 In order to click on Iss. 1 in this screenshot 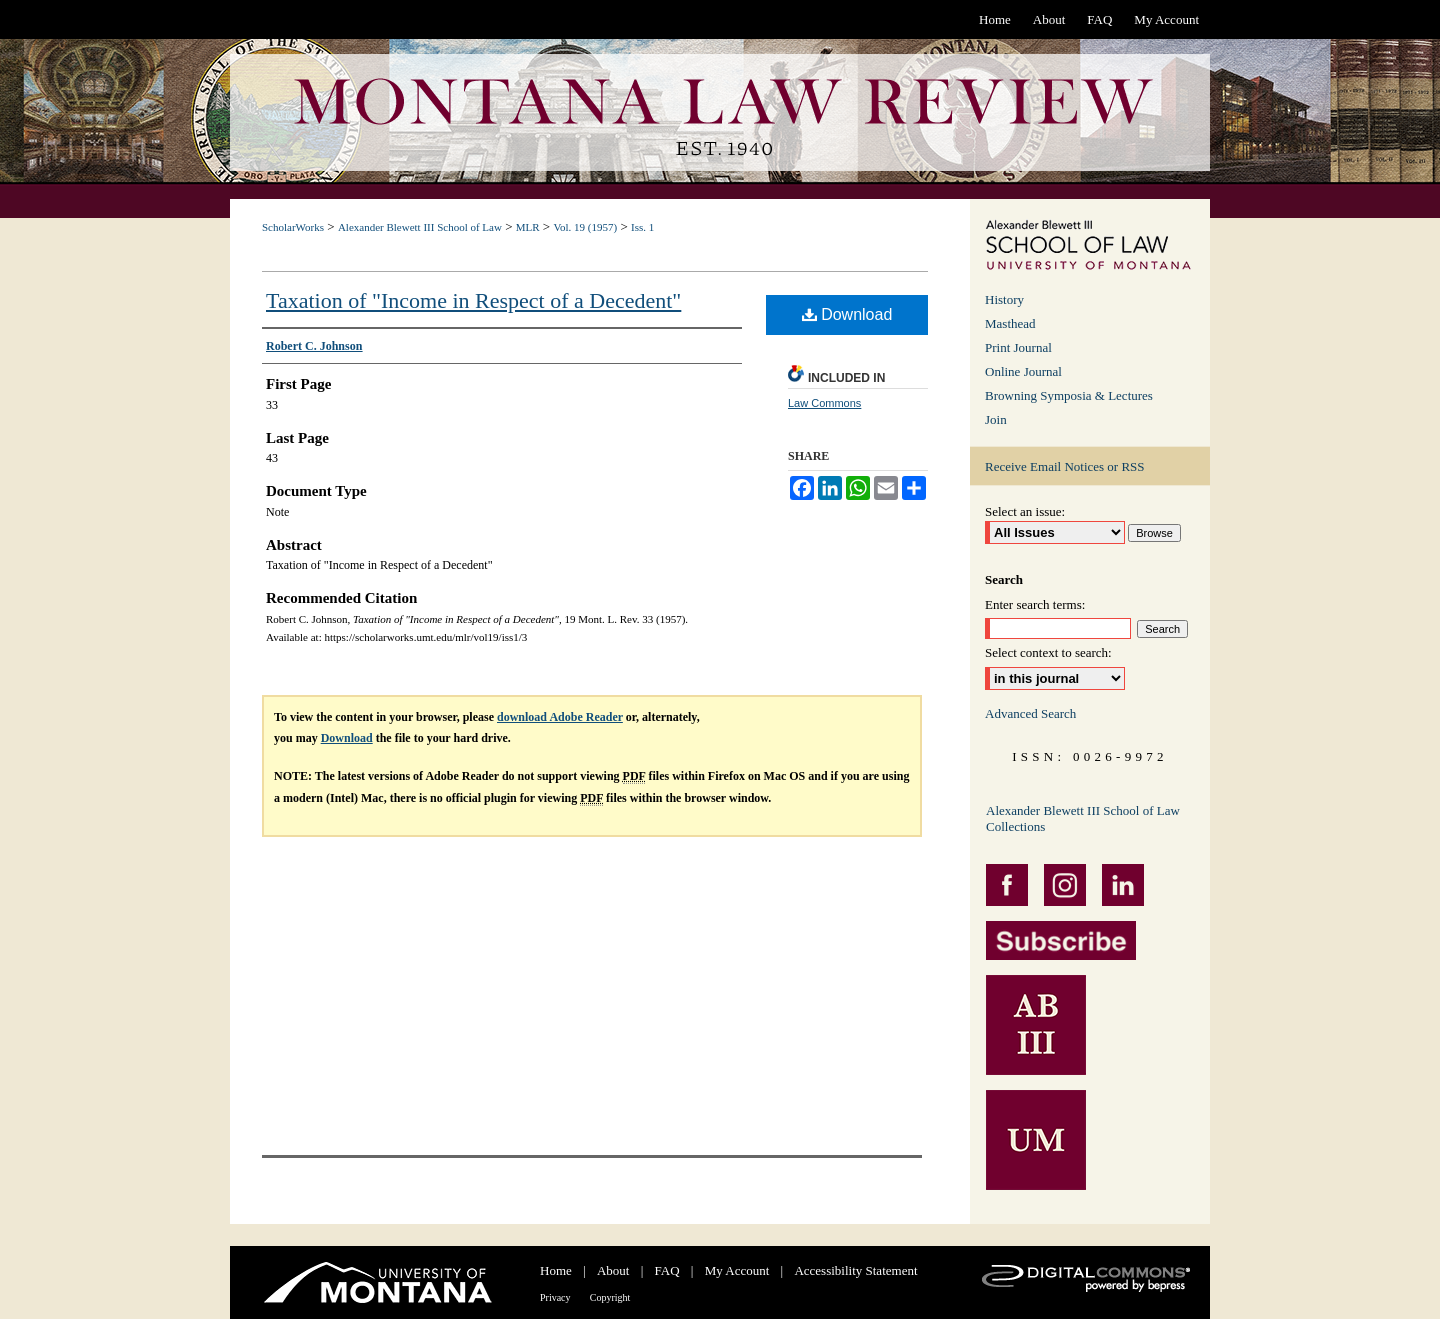, I will do `click(642, 227)`.